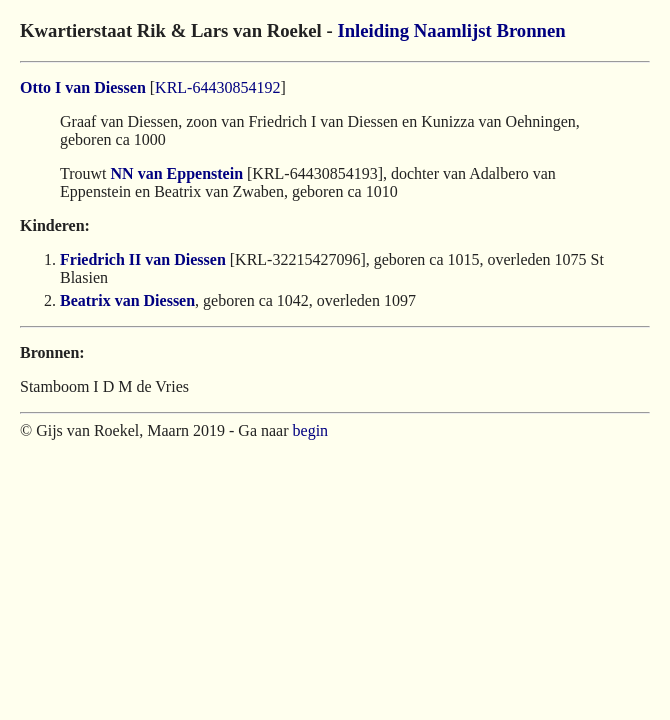 The height and width of the screenshot is (720, 670). Describe the element at coordinates (373, 30) in the screenshot. I see `Inleiding` at that location.